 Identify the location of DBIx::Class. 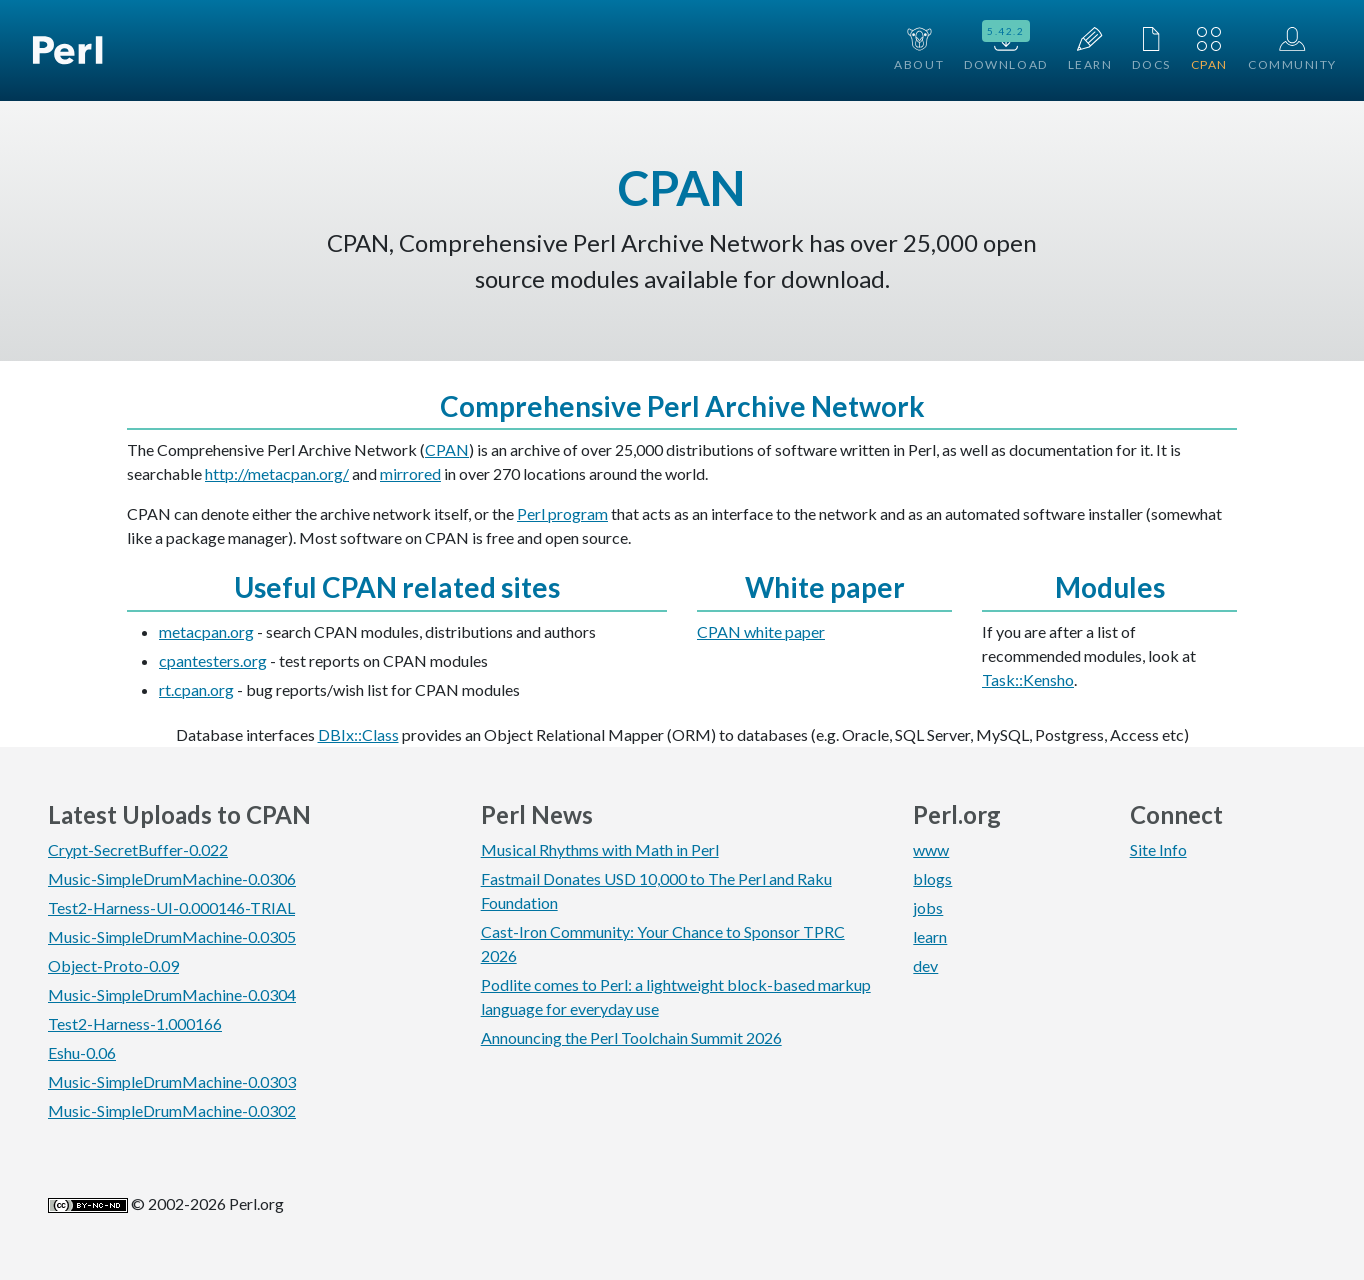
(358, 734).